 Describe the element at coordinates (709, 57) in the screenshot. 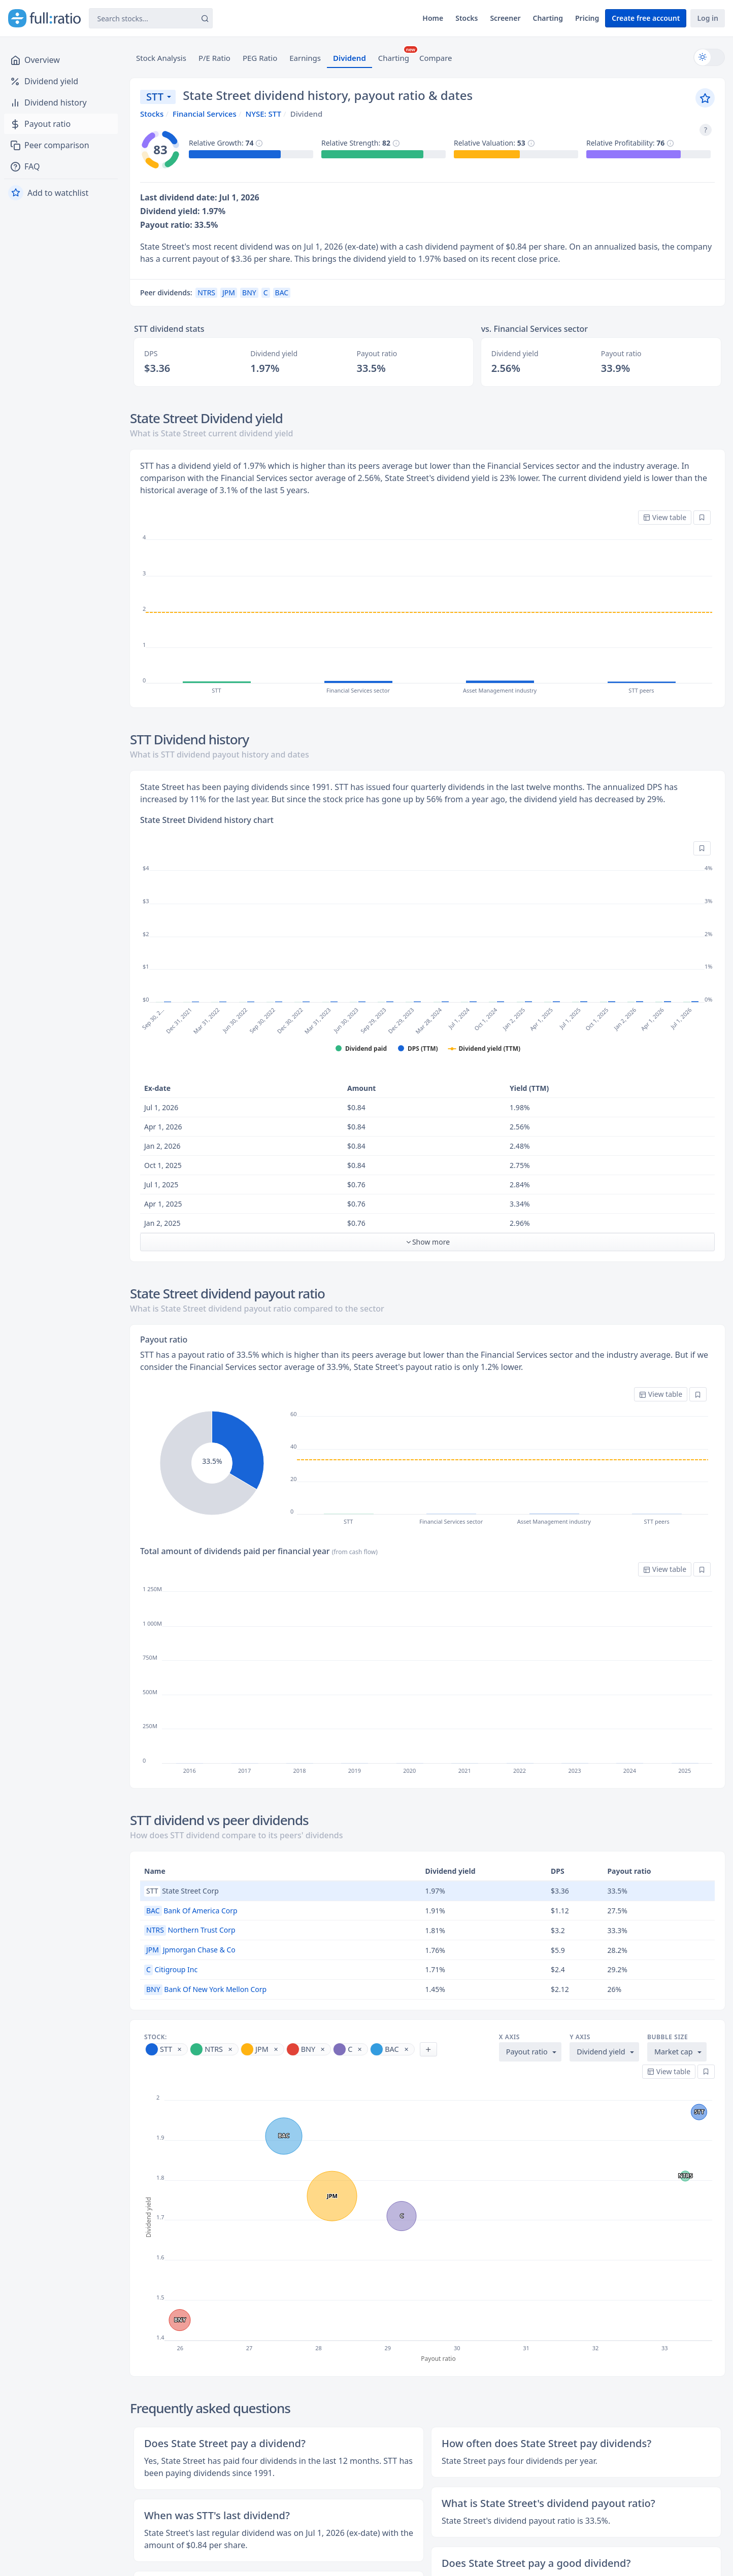

I see `[Switch to dark mode]` at that location.